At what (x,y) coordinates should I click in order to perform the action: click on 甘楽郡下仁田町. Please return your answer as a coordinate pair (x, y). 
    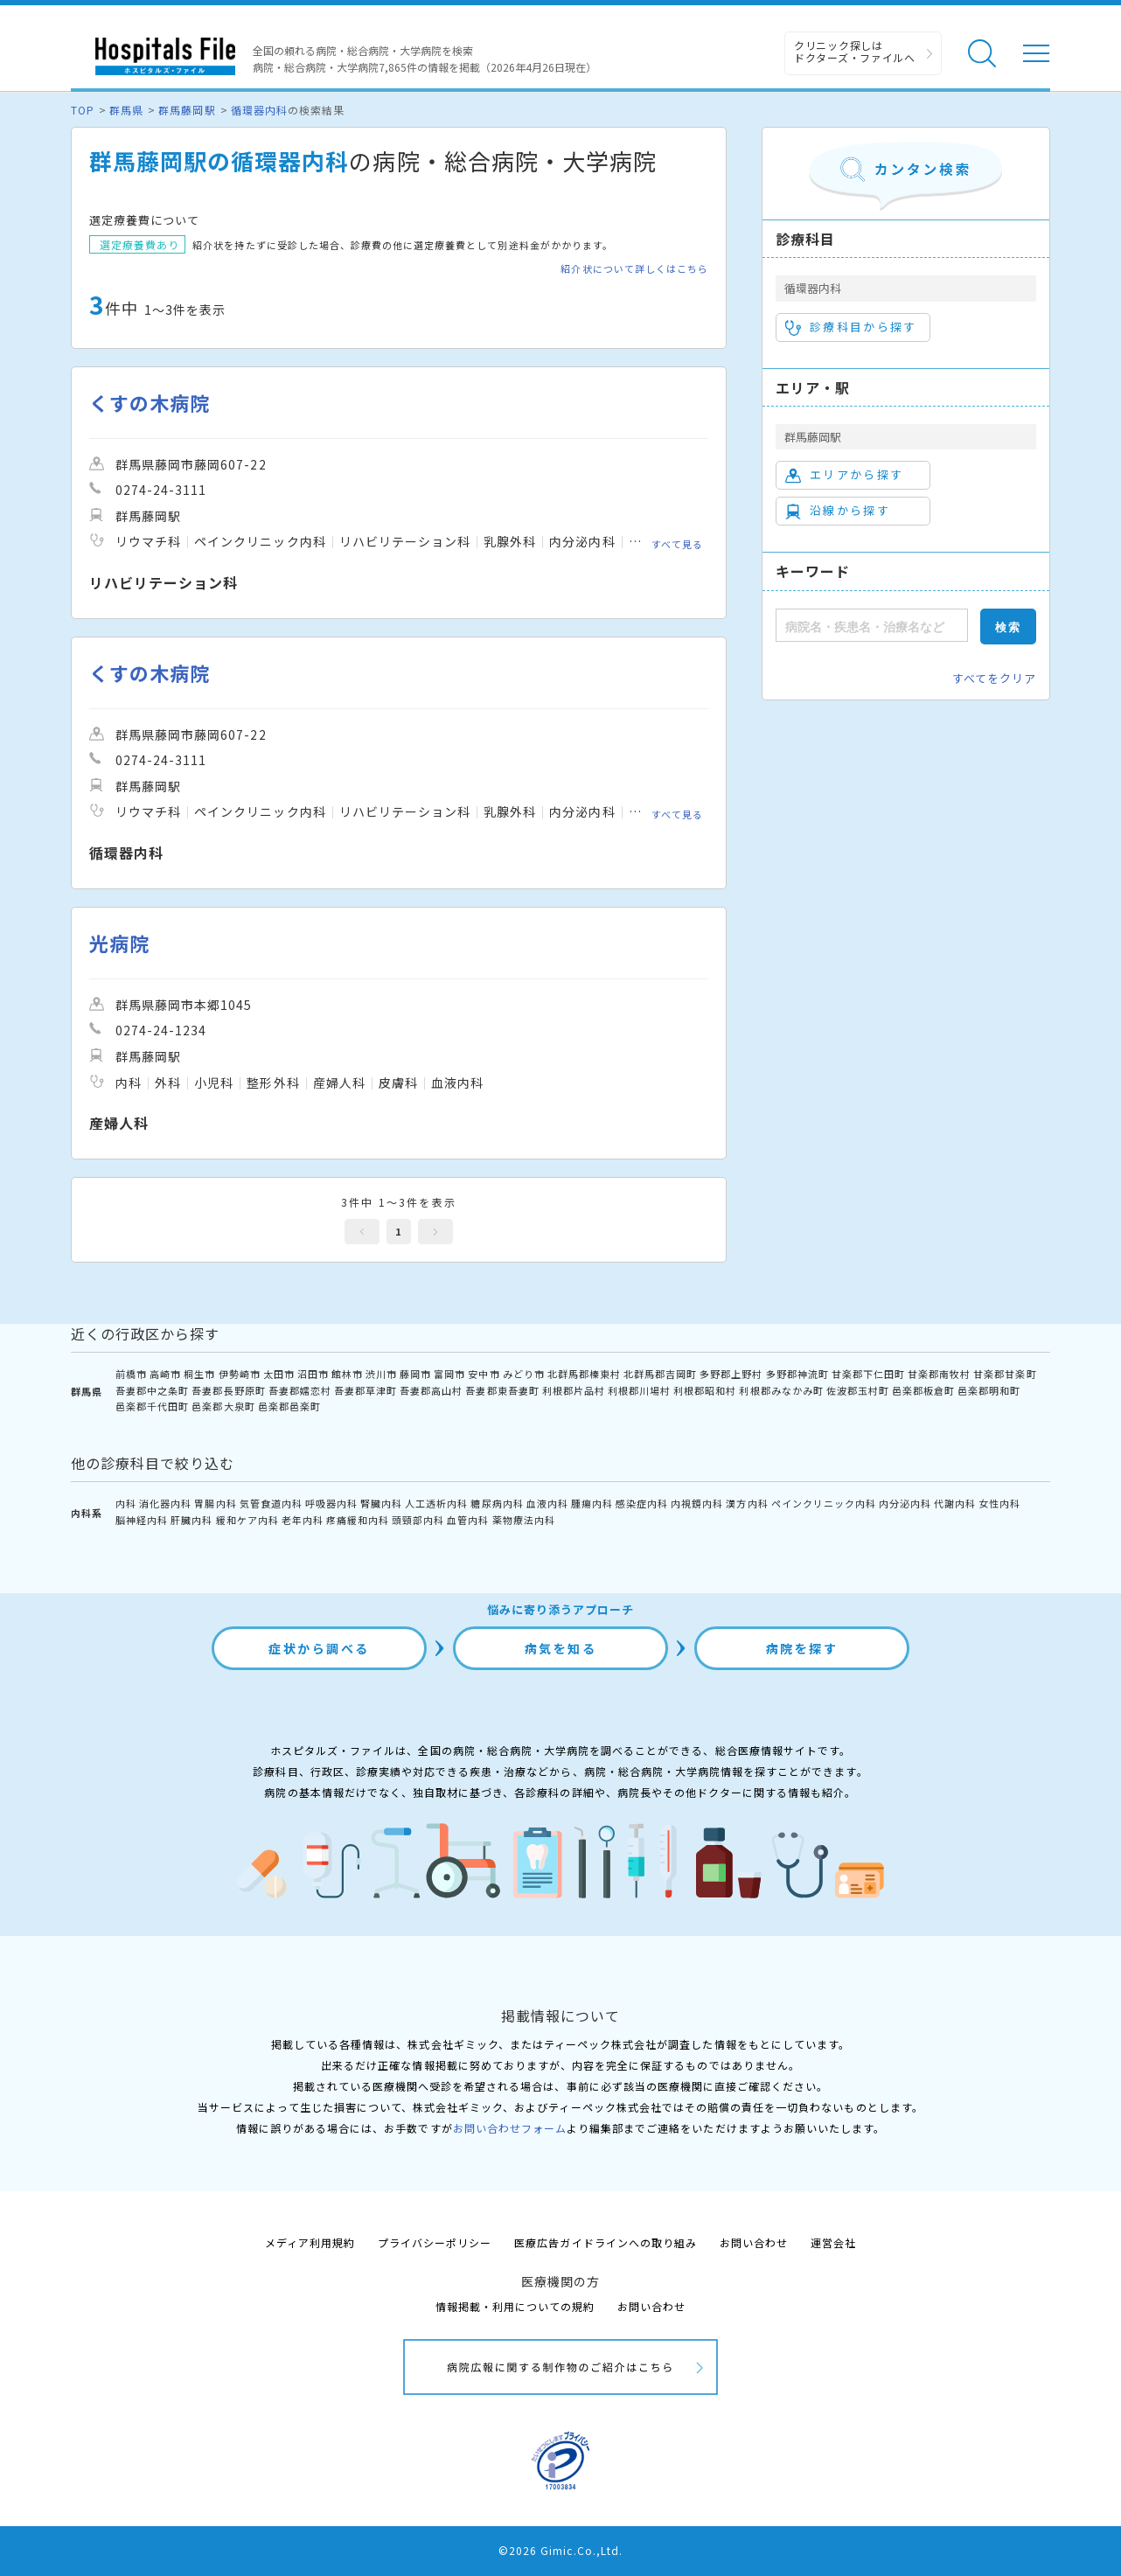
    Looking at the image, I should click on (868, 1374).